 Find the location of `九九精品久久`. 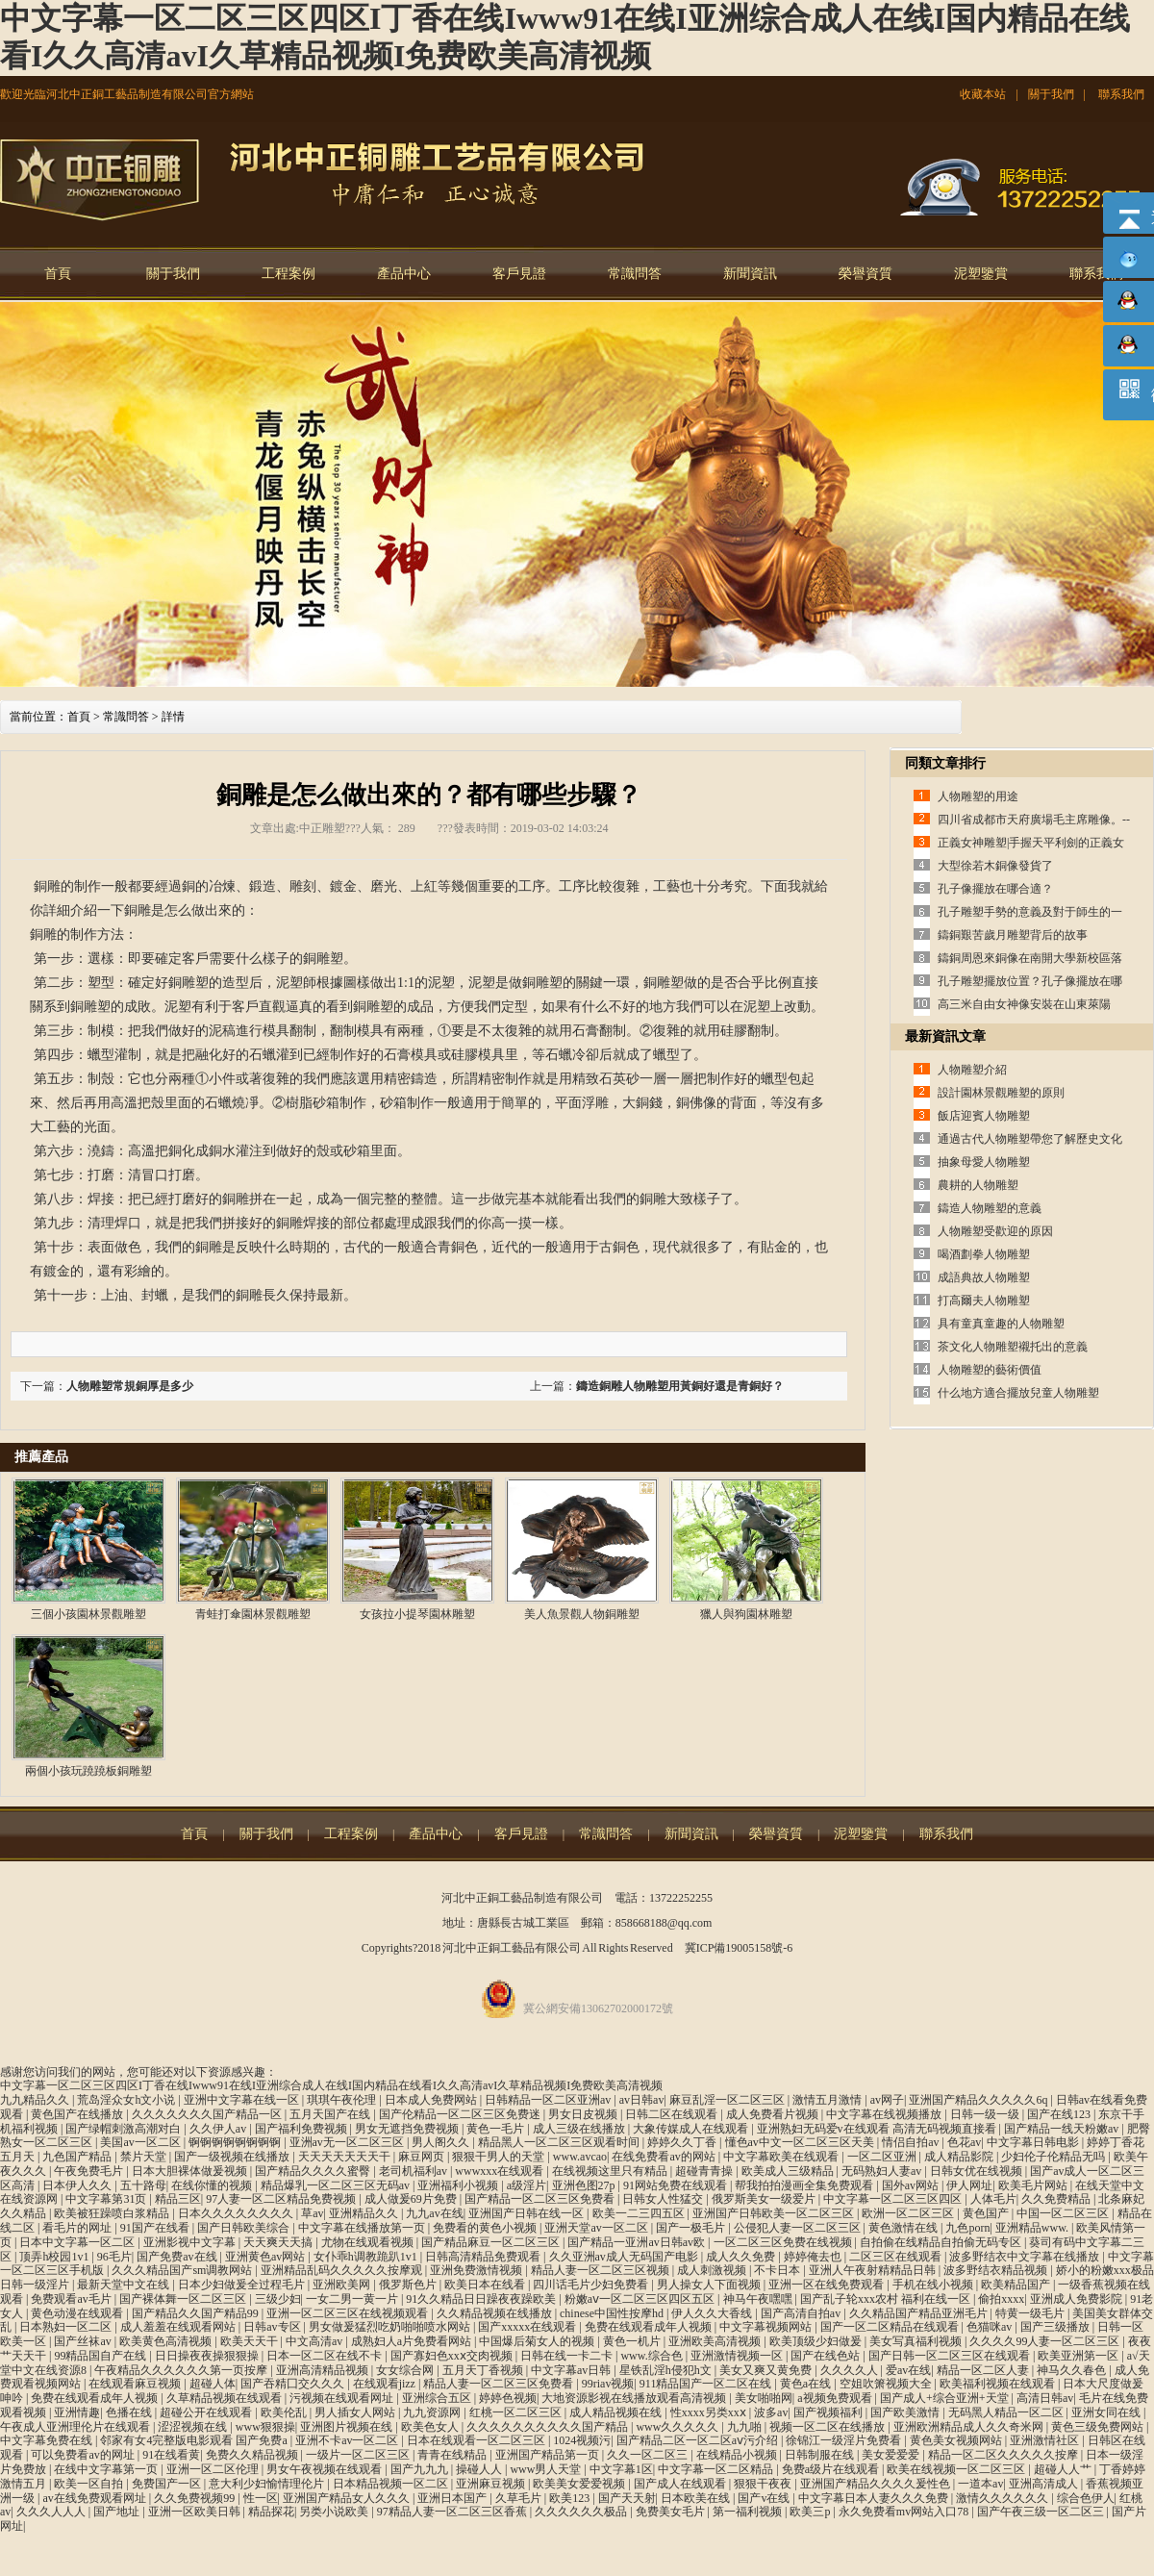

九九精品久久 is located at coordinates (36, 2100).